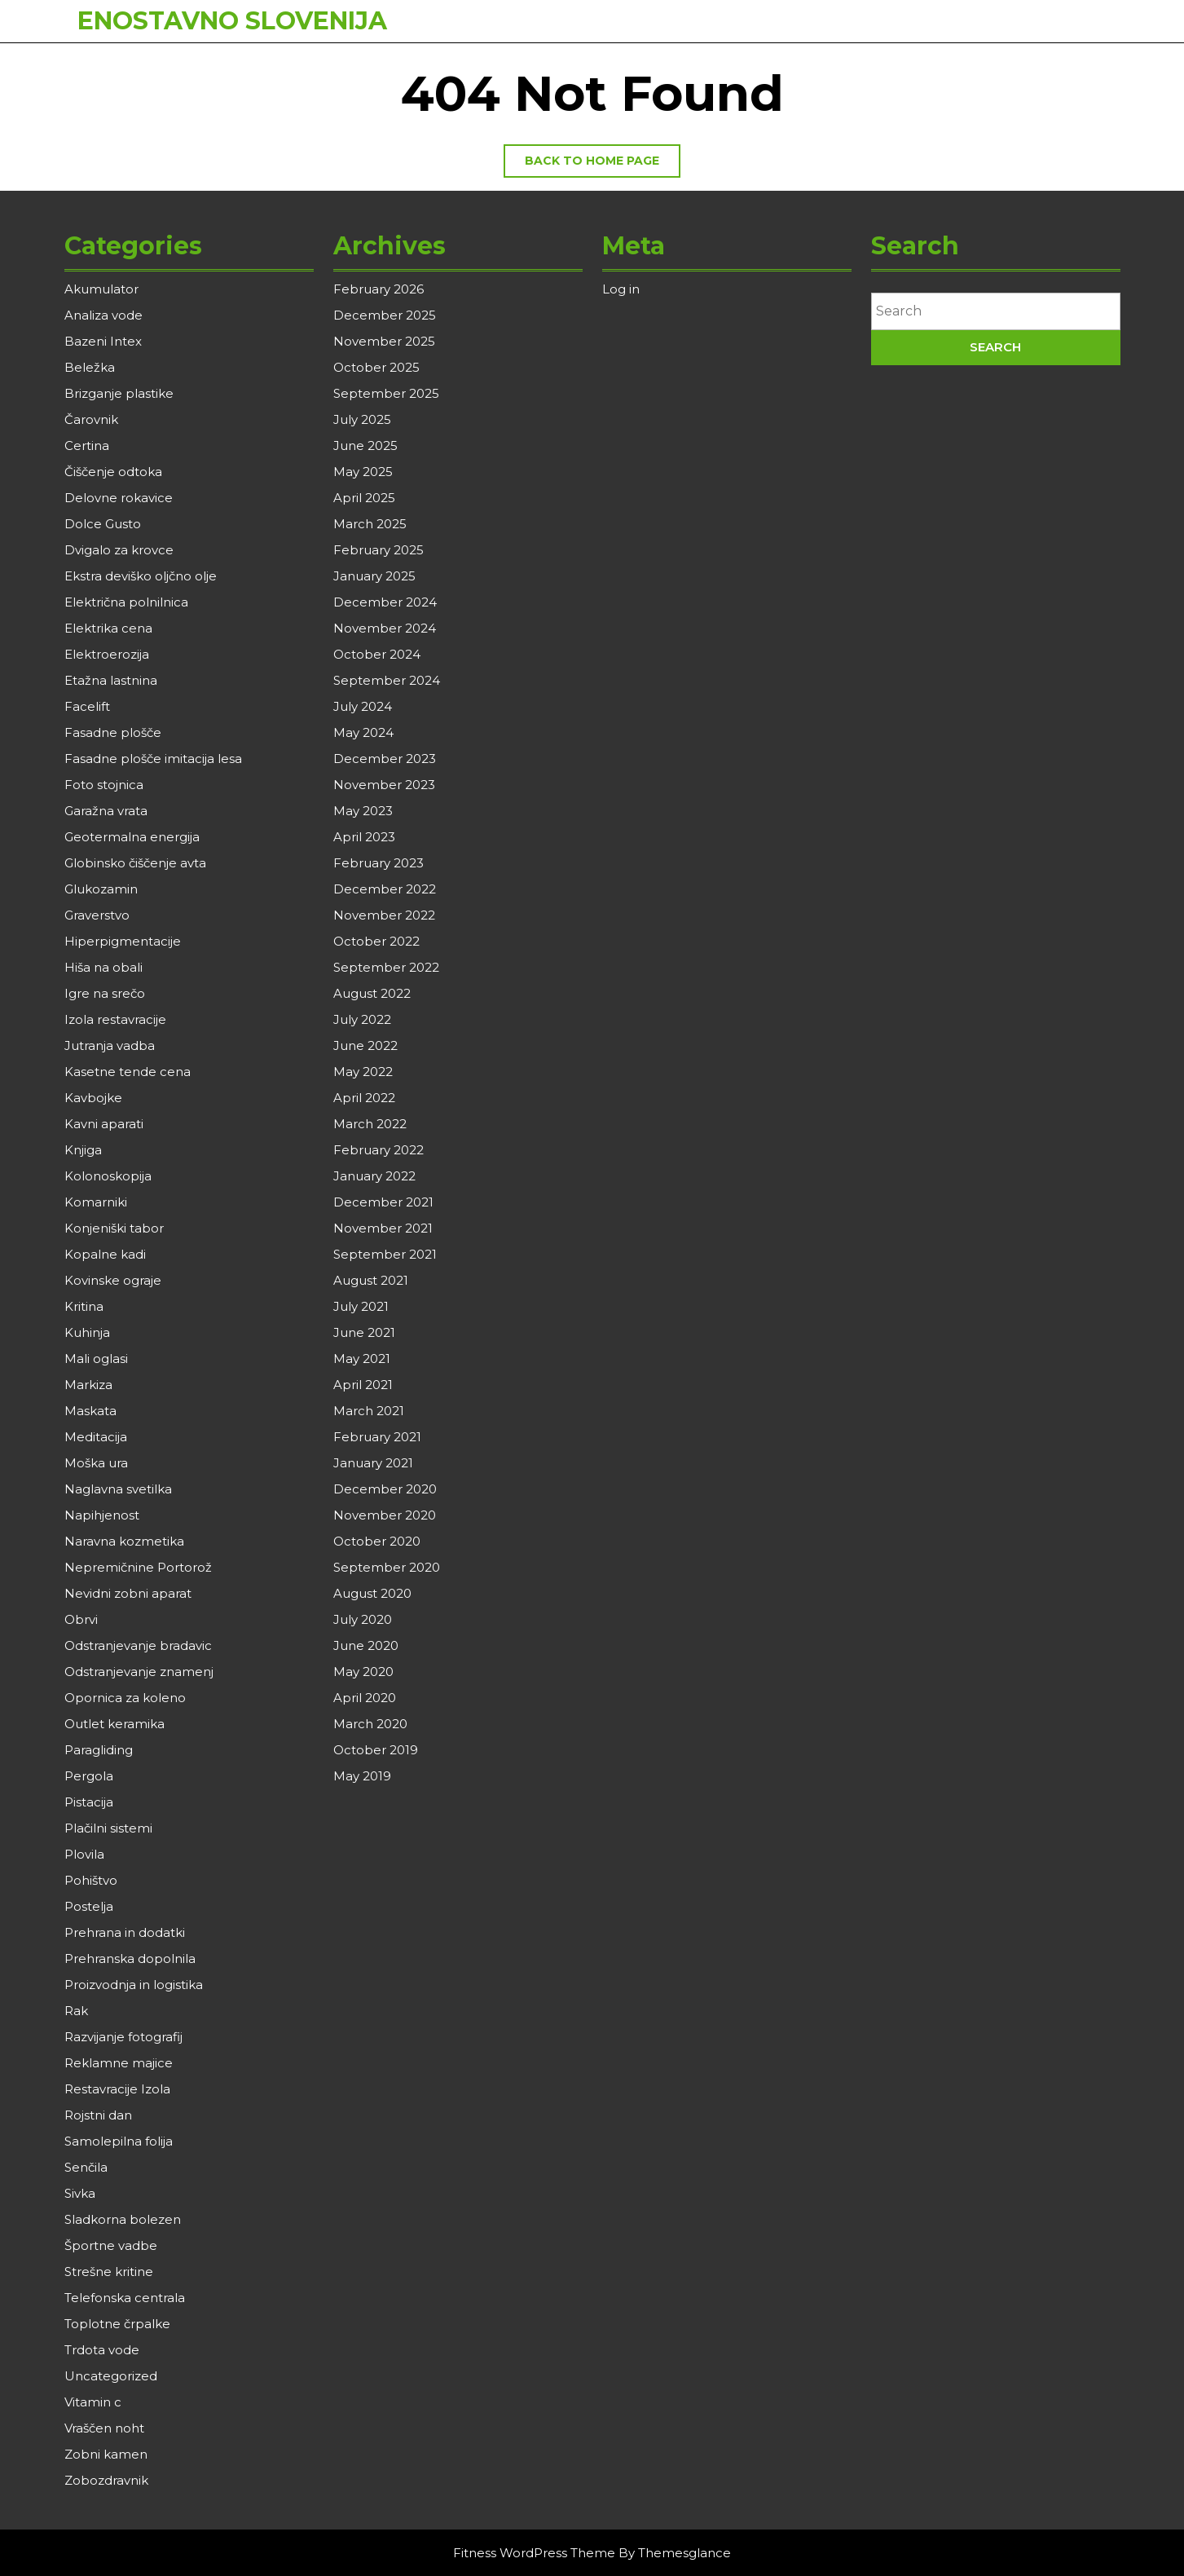  I want to click on Pohištvo, so click(90, 1880).